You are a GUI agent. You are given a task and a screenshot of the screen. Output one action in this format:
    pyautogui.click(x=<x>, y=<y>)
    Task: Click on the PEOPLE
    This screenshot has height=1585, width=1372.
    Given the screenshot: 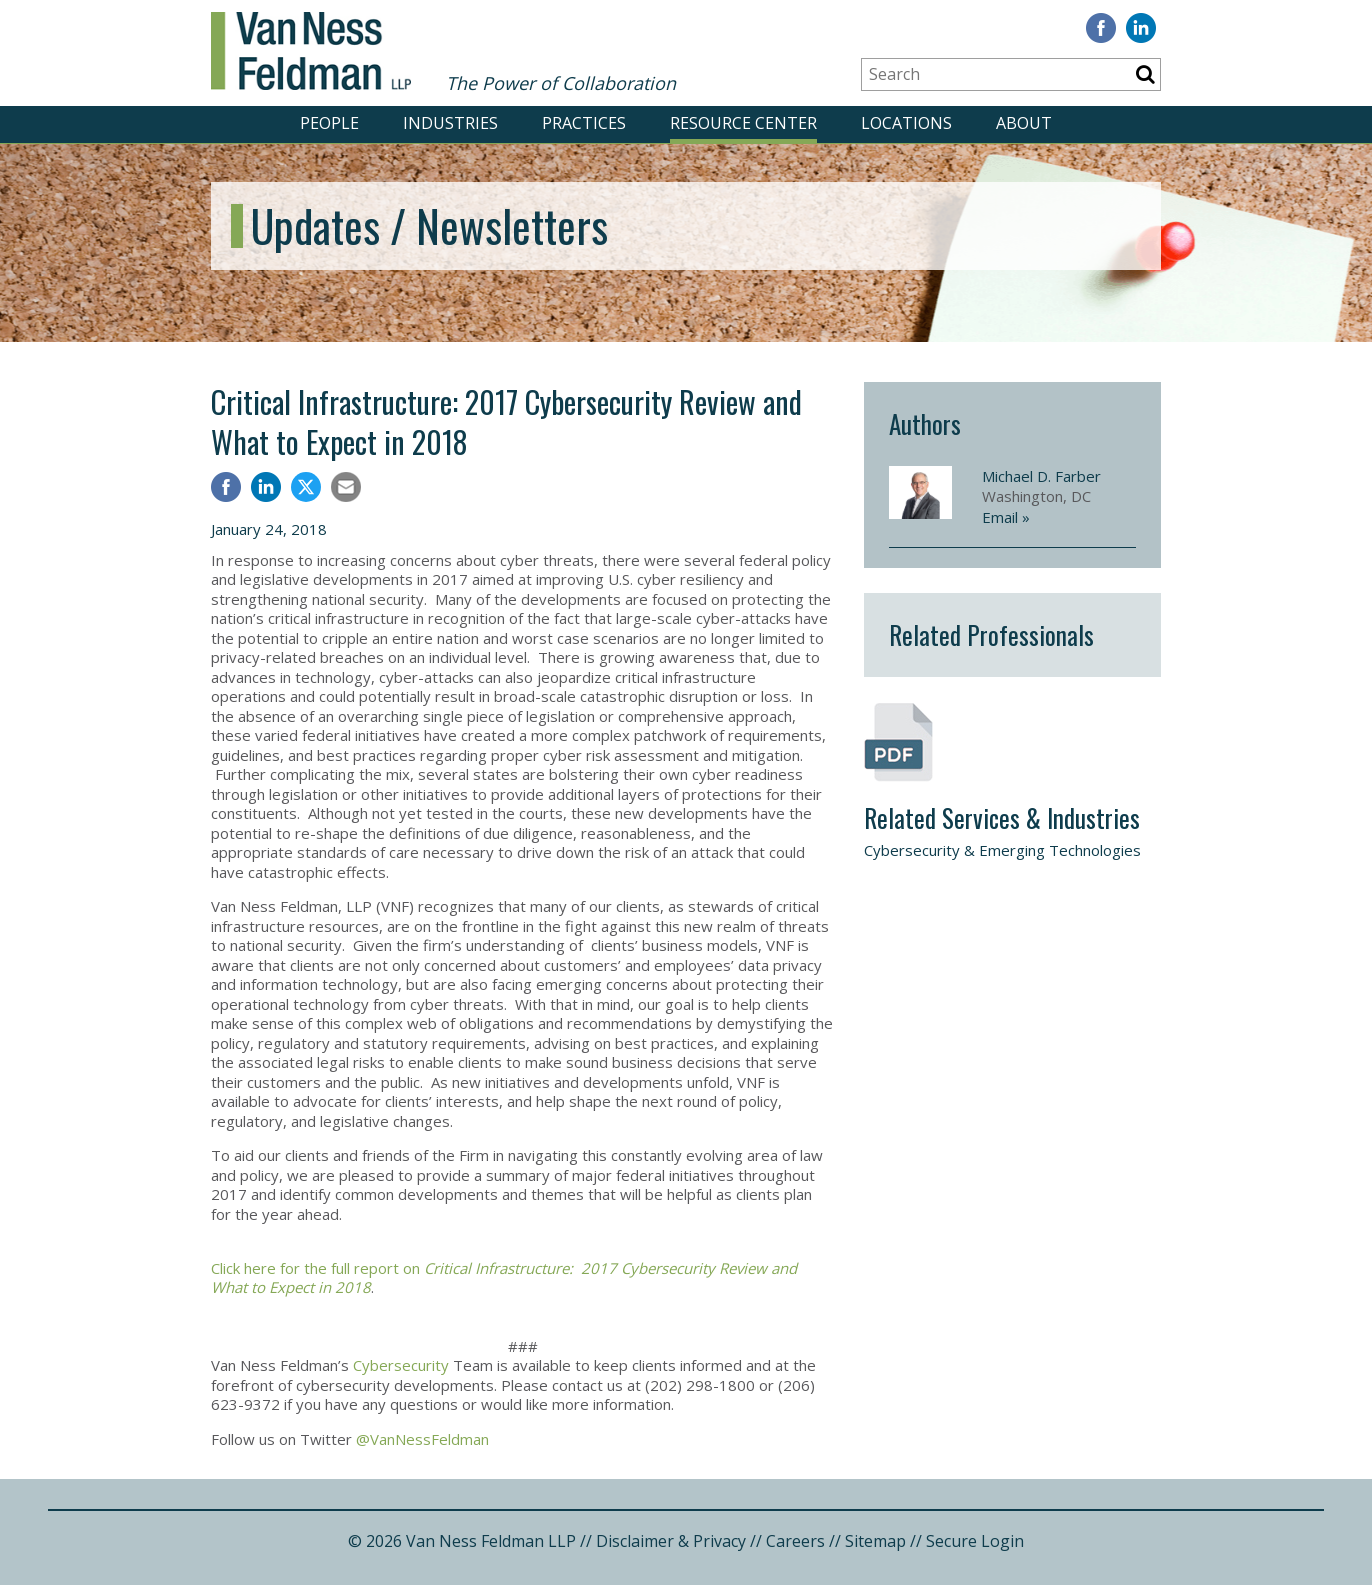 What is the action you would take?
    pyautogui.click(x=329, y=123)
    